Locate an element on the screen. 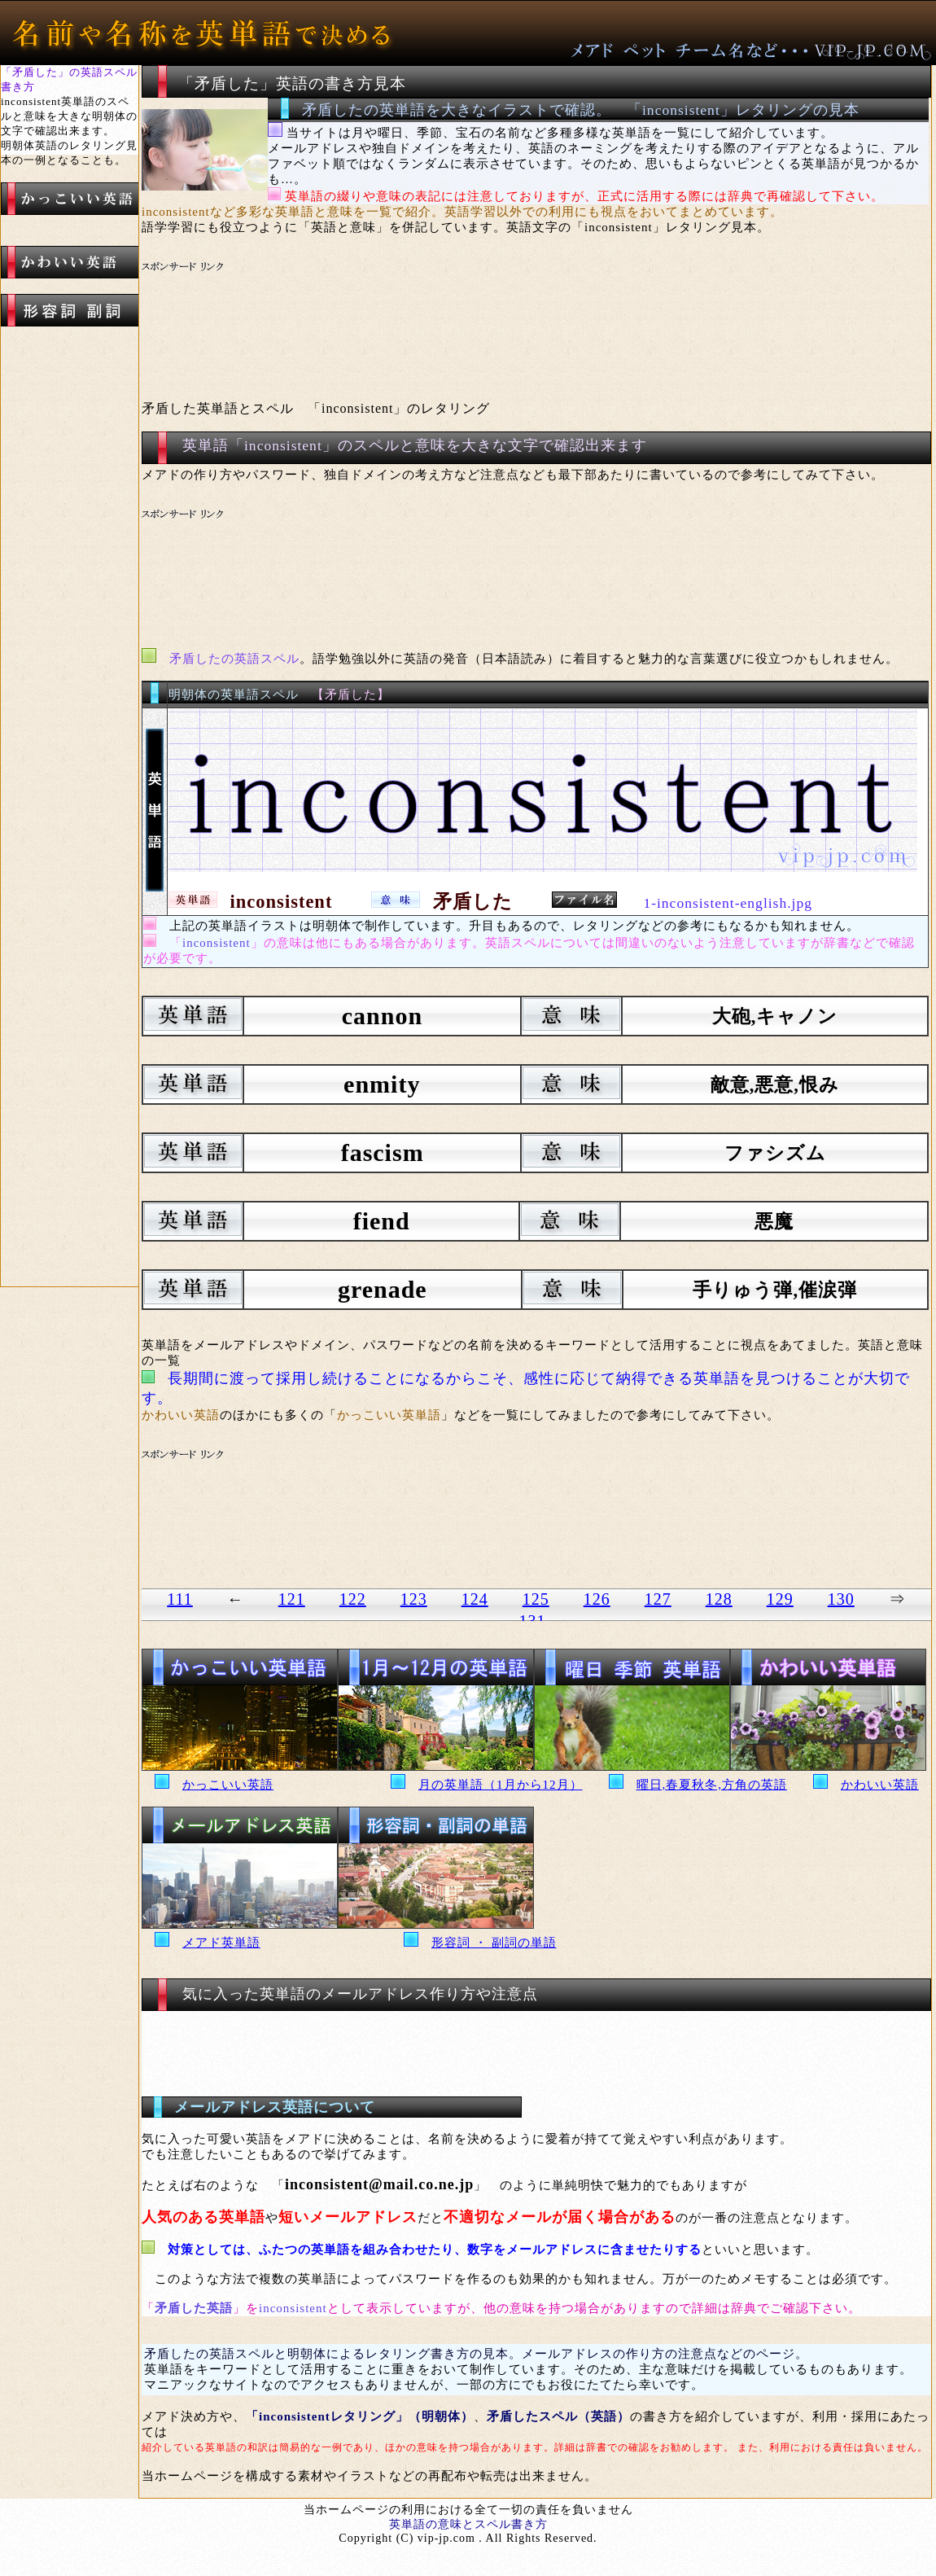 This screenshot has width=936, height=2576. 111 is located at coordinates (180, 1599).